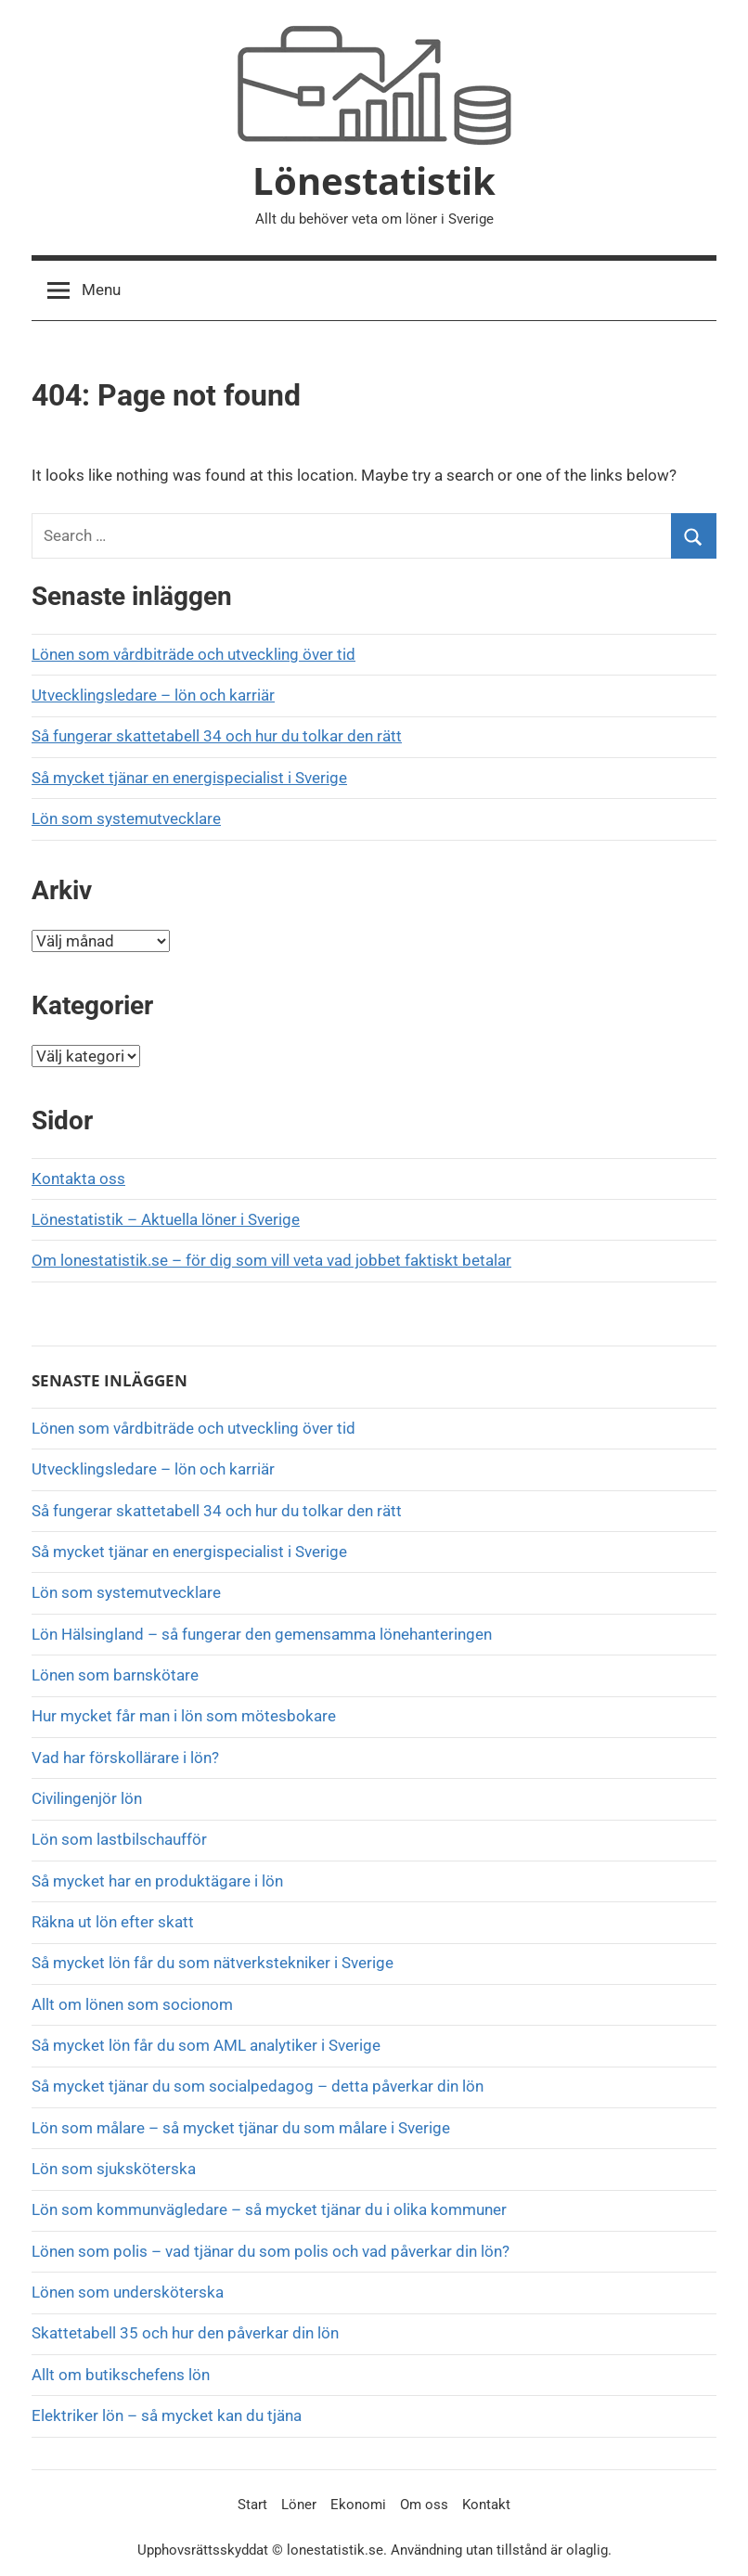  Describe the element at coordinates (258, 2086) in the screenshot. I see `Så mycket tjänar du som socialpedagog – detta påverkar din lön` at that location.